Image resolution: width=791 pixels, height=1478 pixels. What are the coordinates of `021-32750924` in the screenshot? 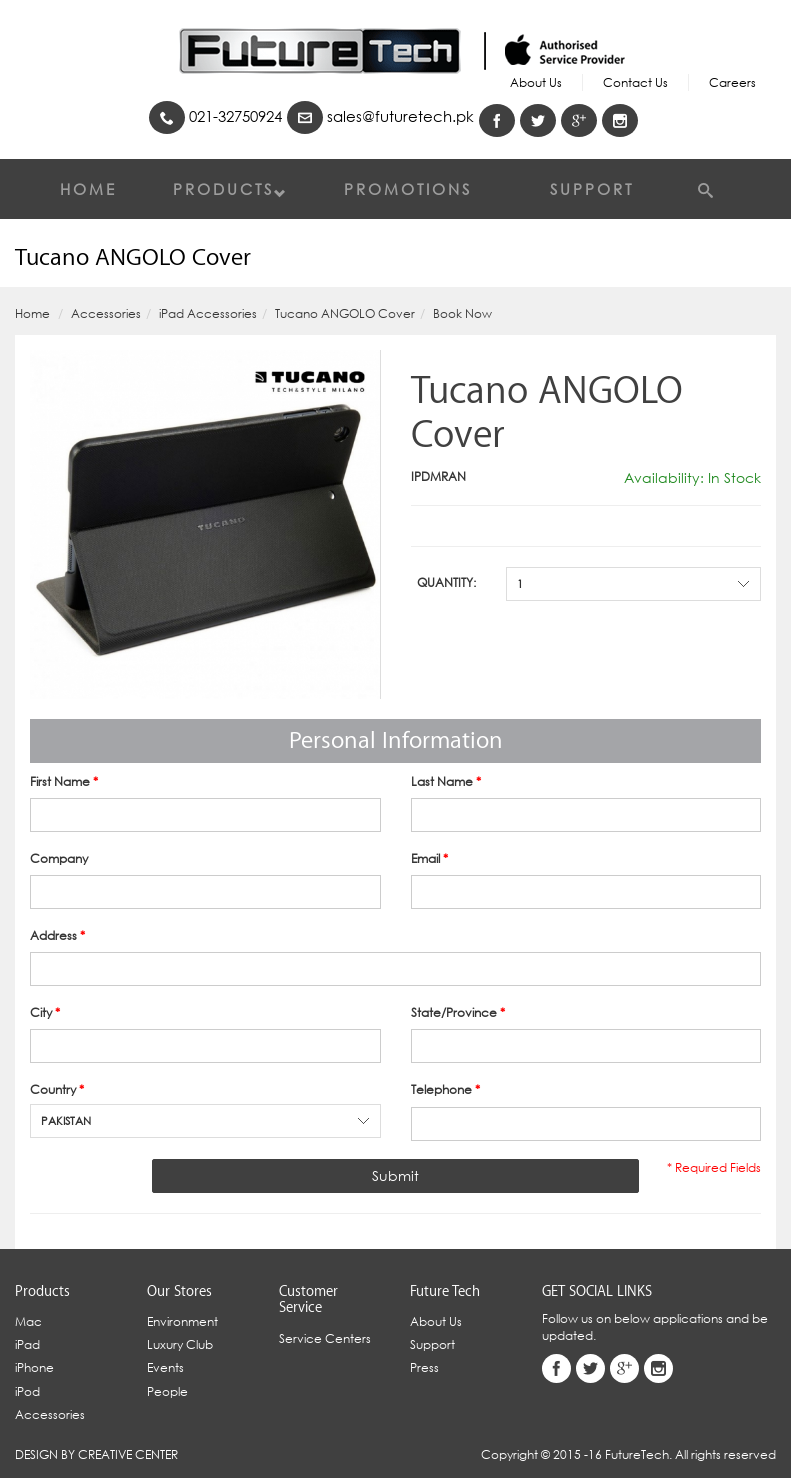 It's located at (215, 116).